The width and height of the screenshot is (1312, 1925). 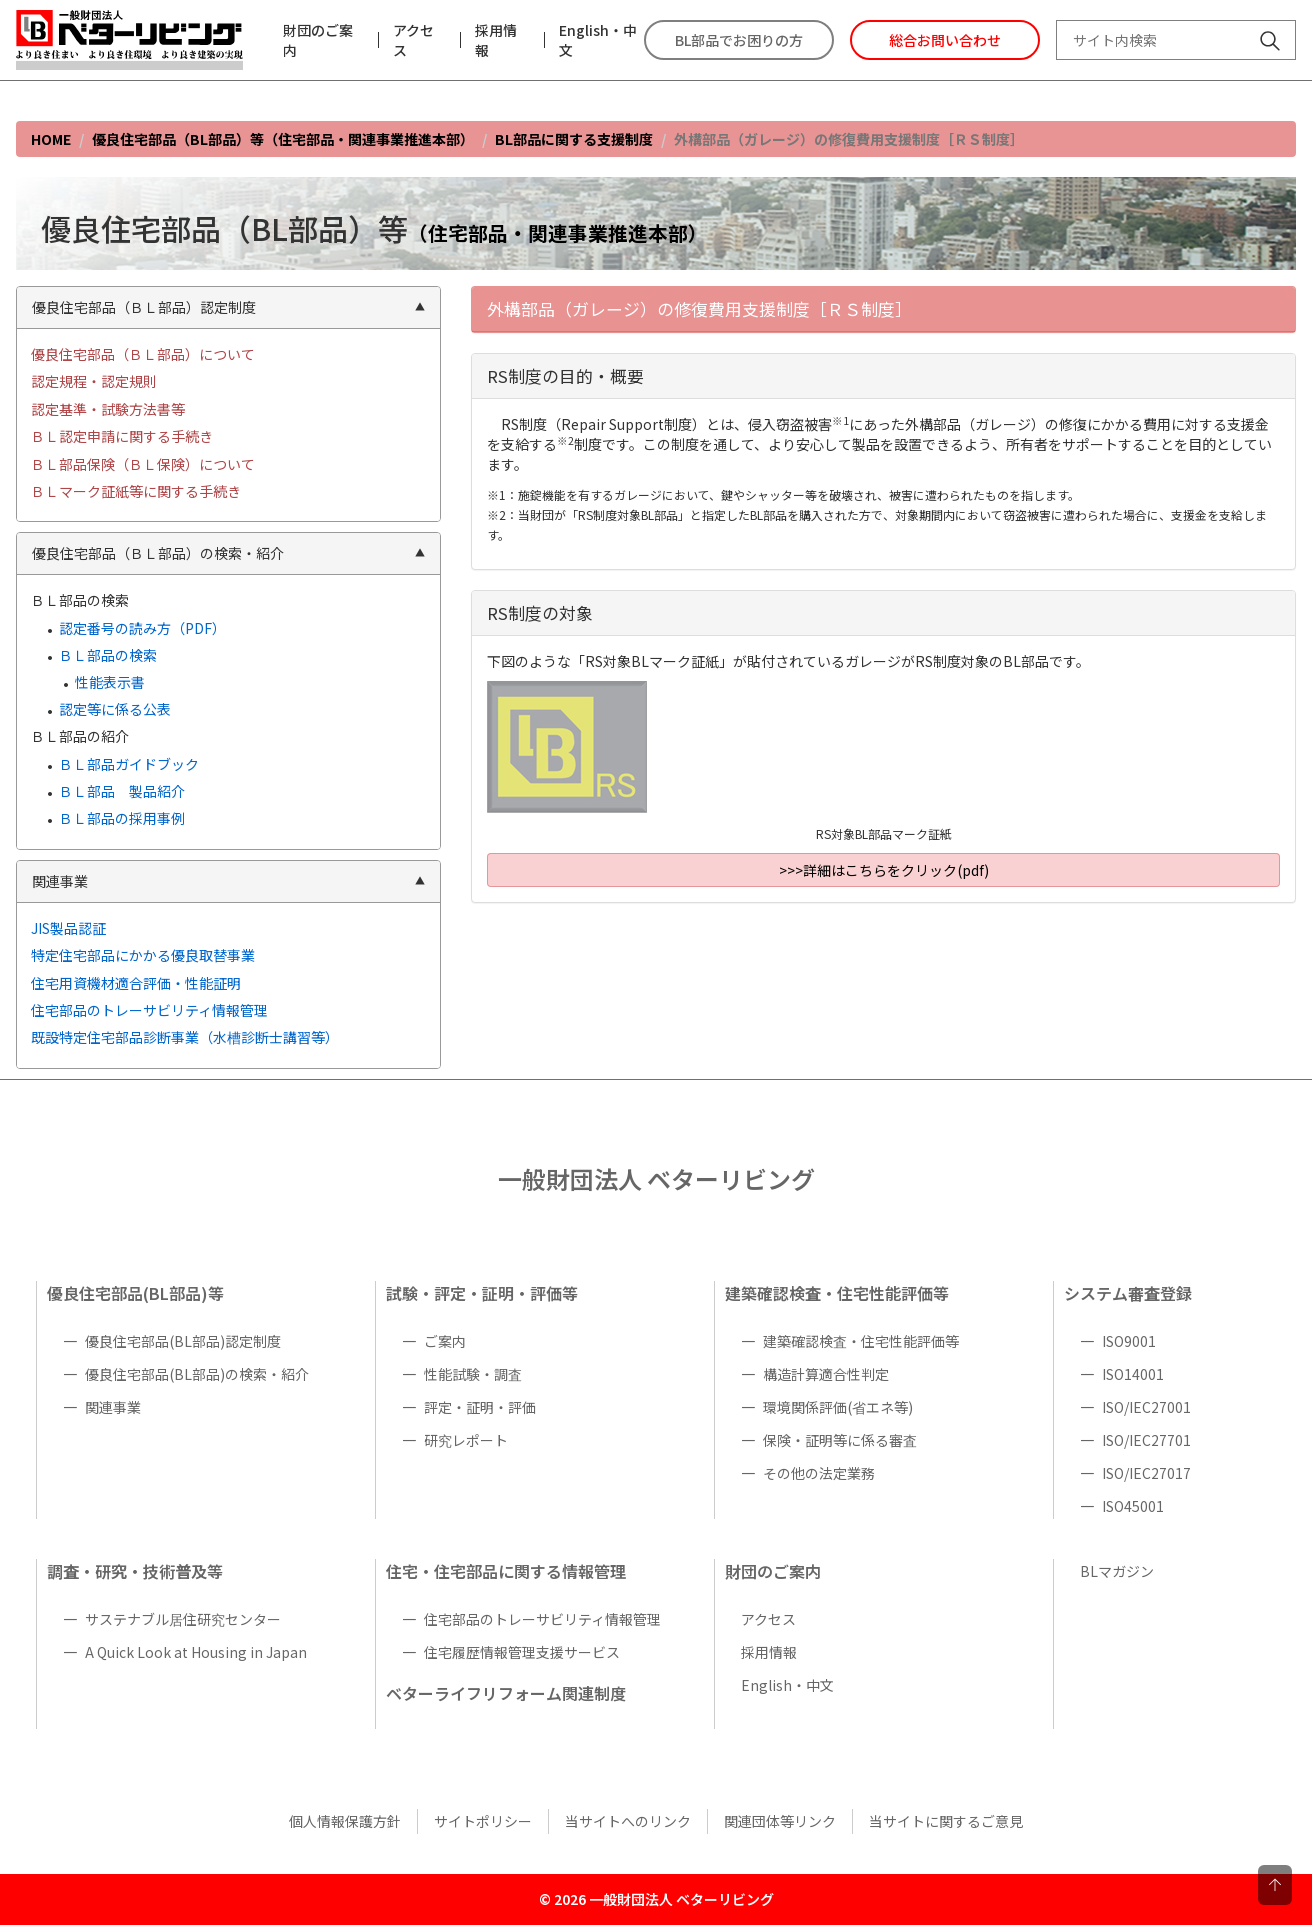 What do you see at coordinates (574, 139) in the screenshot?
I see `BL部品に関する支援制度` at bounding box center [574, 139].